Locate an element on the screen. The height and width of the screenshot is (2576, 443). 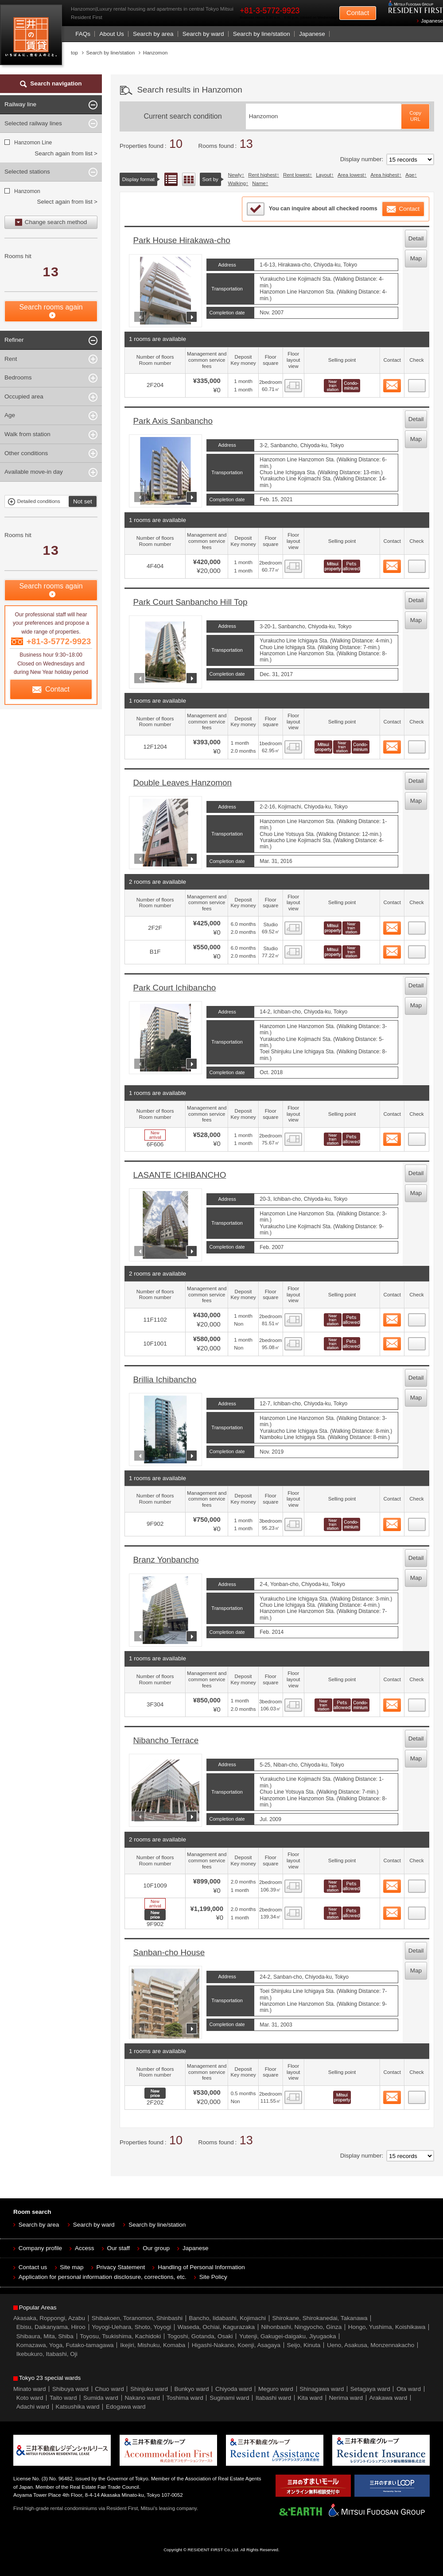
Kita ward is located at coordinates (310, 2397).